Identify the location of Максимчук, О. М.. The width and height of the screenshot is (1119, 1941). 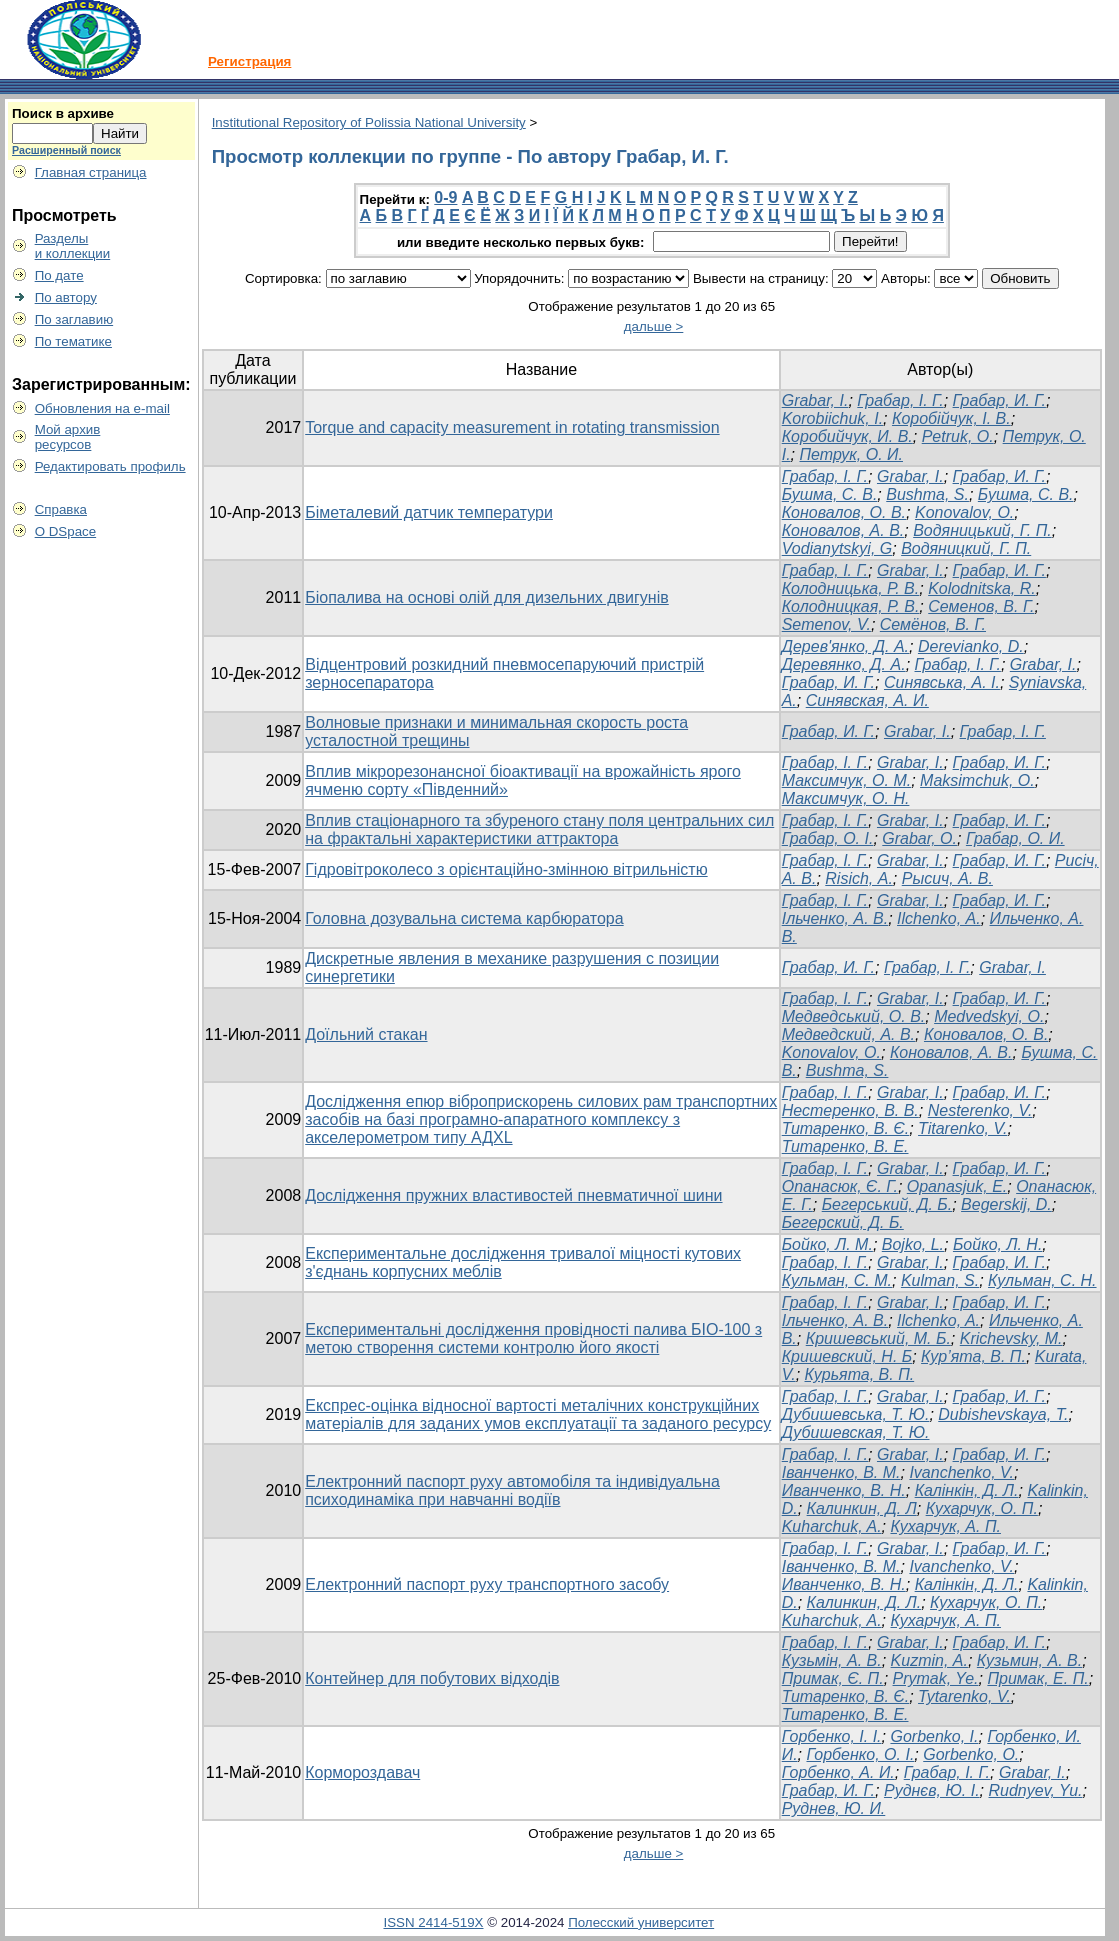
(846, 780).